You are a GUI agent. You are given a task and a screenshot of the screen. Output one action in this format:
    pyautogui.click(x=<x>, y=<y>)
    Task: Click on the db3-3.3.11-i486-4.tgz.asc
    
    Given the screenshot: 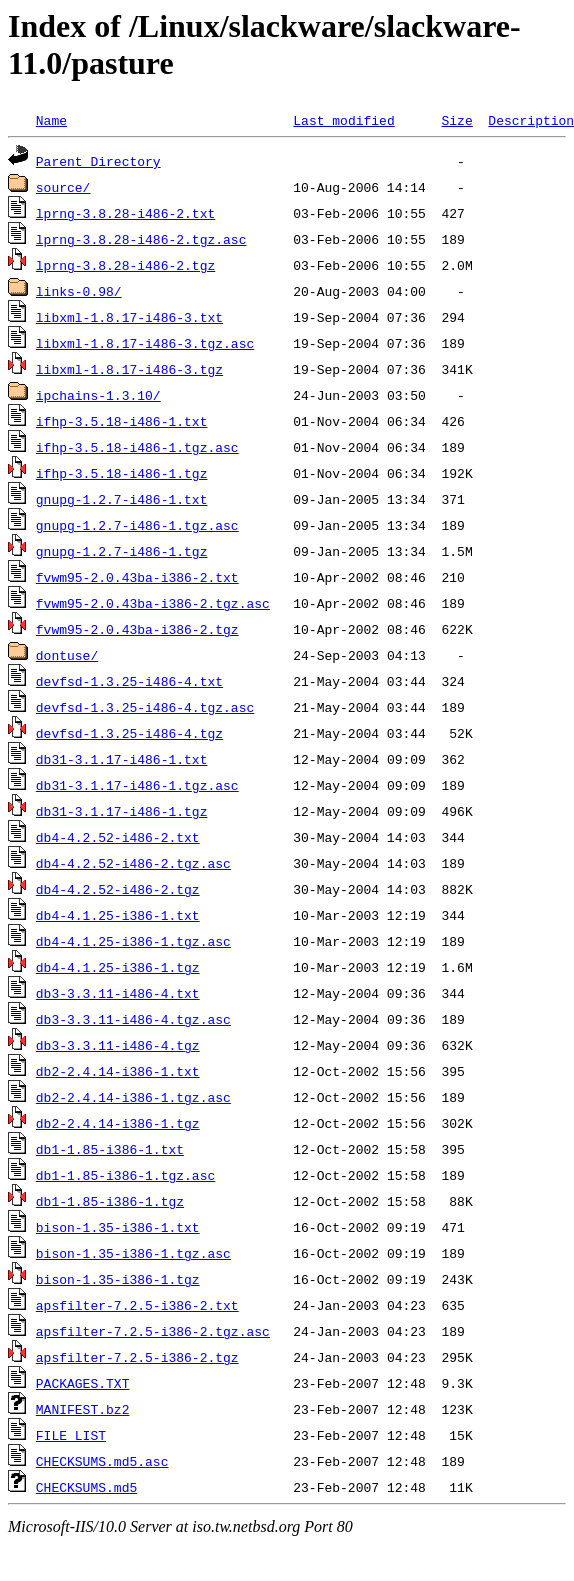 What is the action you would take?
    pyautogui.click(x=133, y=1019)
    